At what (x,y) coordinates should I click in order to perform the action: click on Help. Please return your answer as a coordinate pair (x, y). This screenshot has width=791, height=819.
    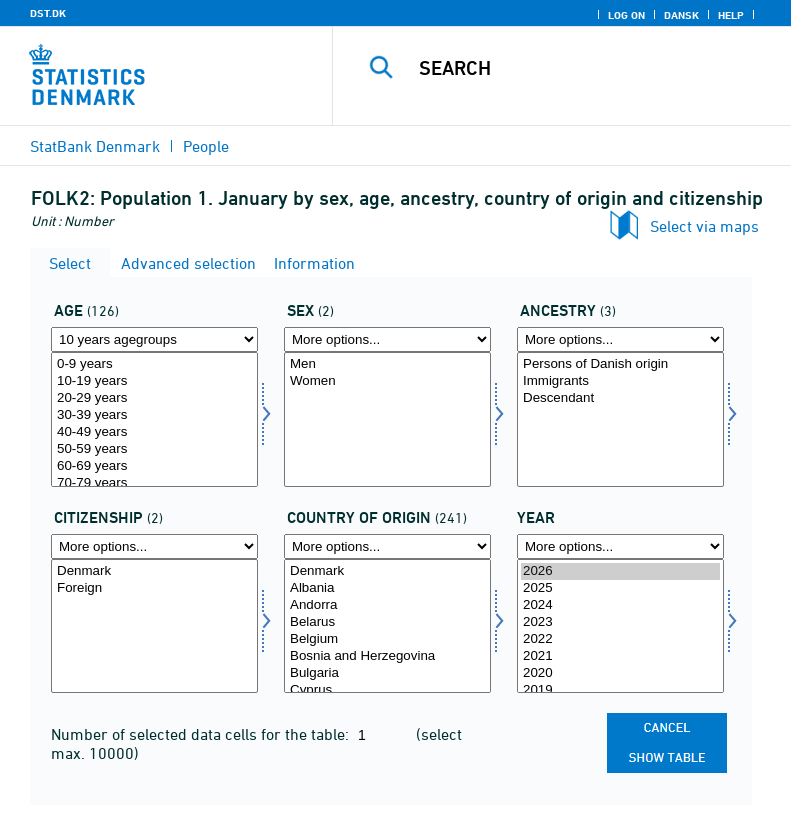
    Looking at the image, I should click on (731, 15).